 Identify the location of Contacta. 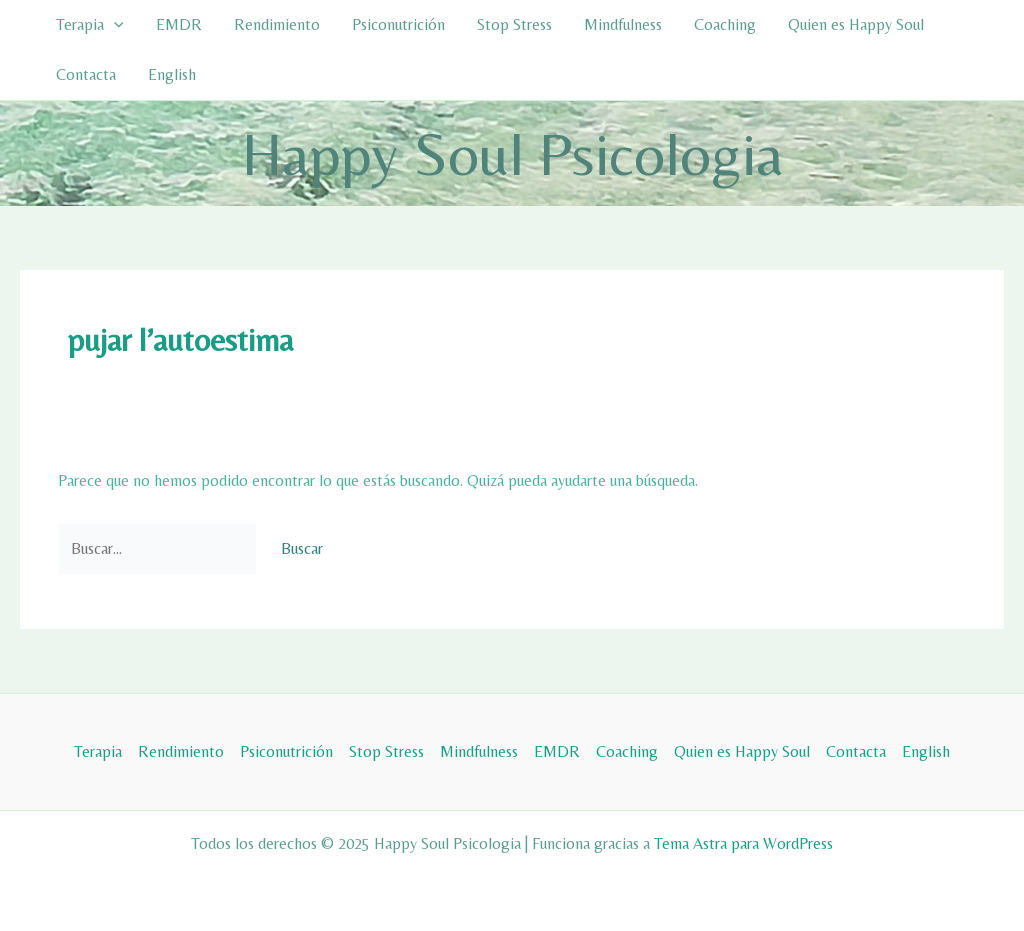
(86, 74).